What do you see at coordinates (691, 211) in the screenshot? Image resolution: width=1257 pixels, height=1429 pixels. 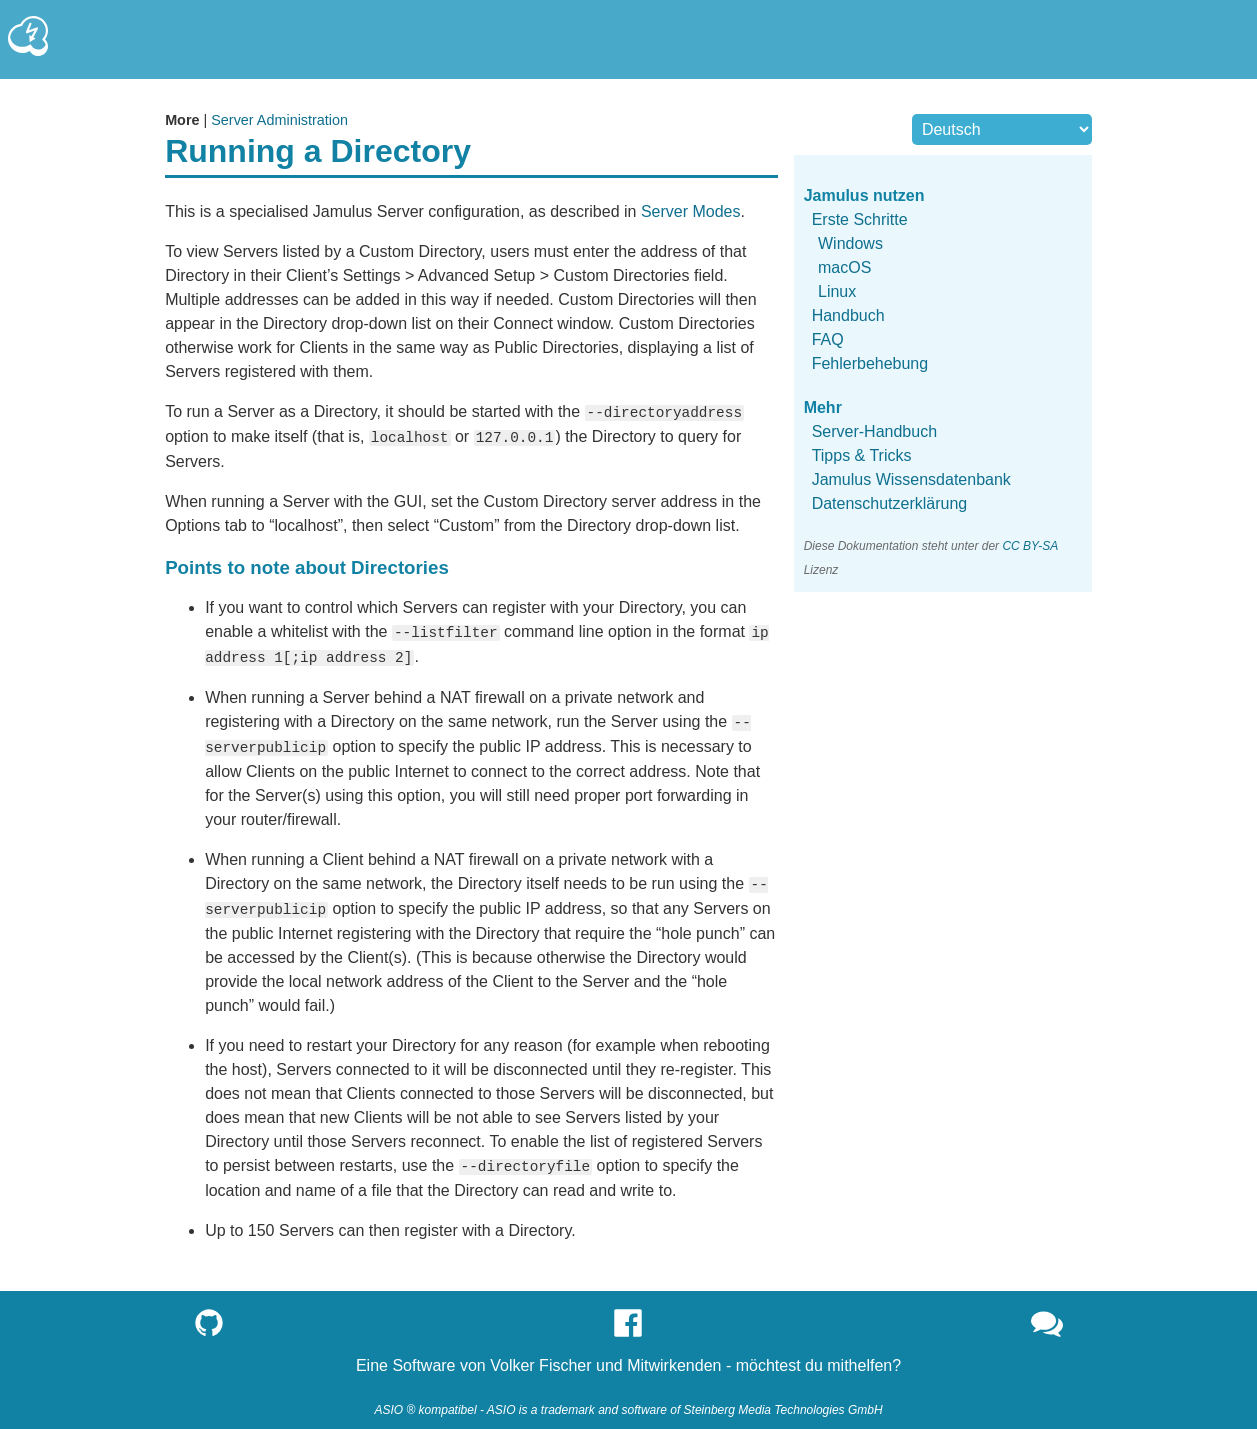 I see `Server Modes` at bounding box center [691, 211].